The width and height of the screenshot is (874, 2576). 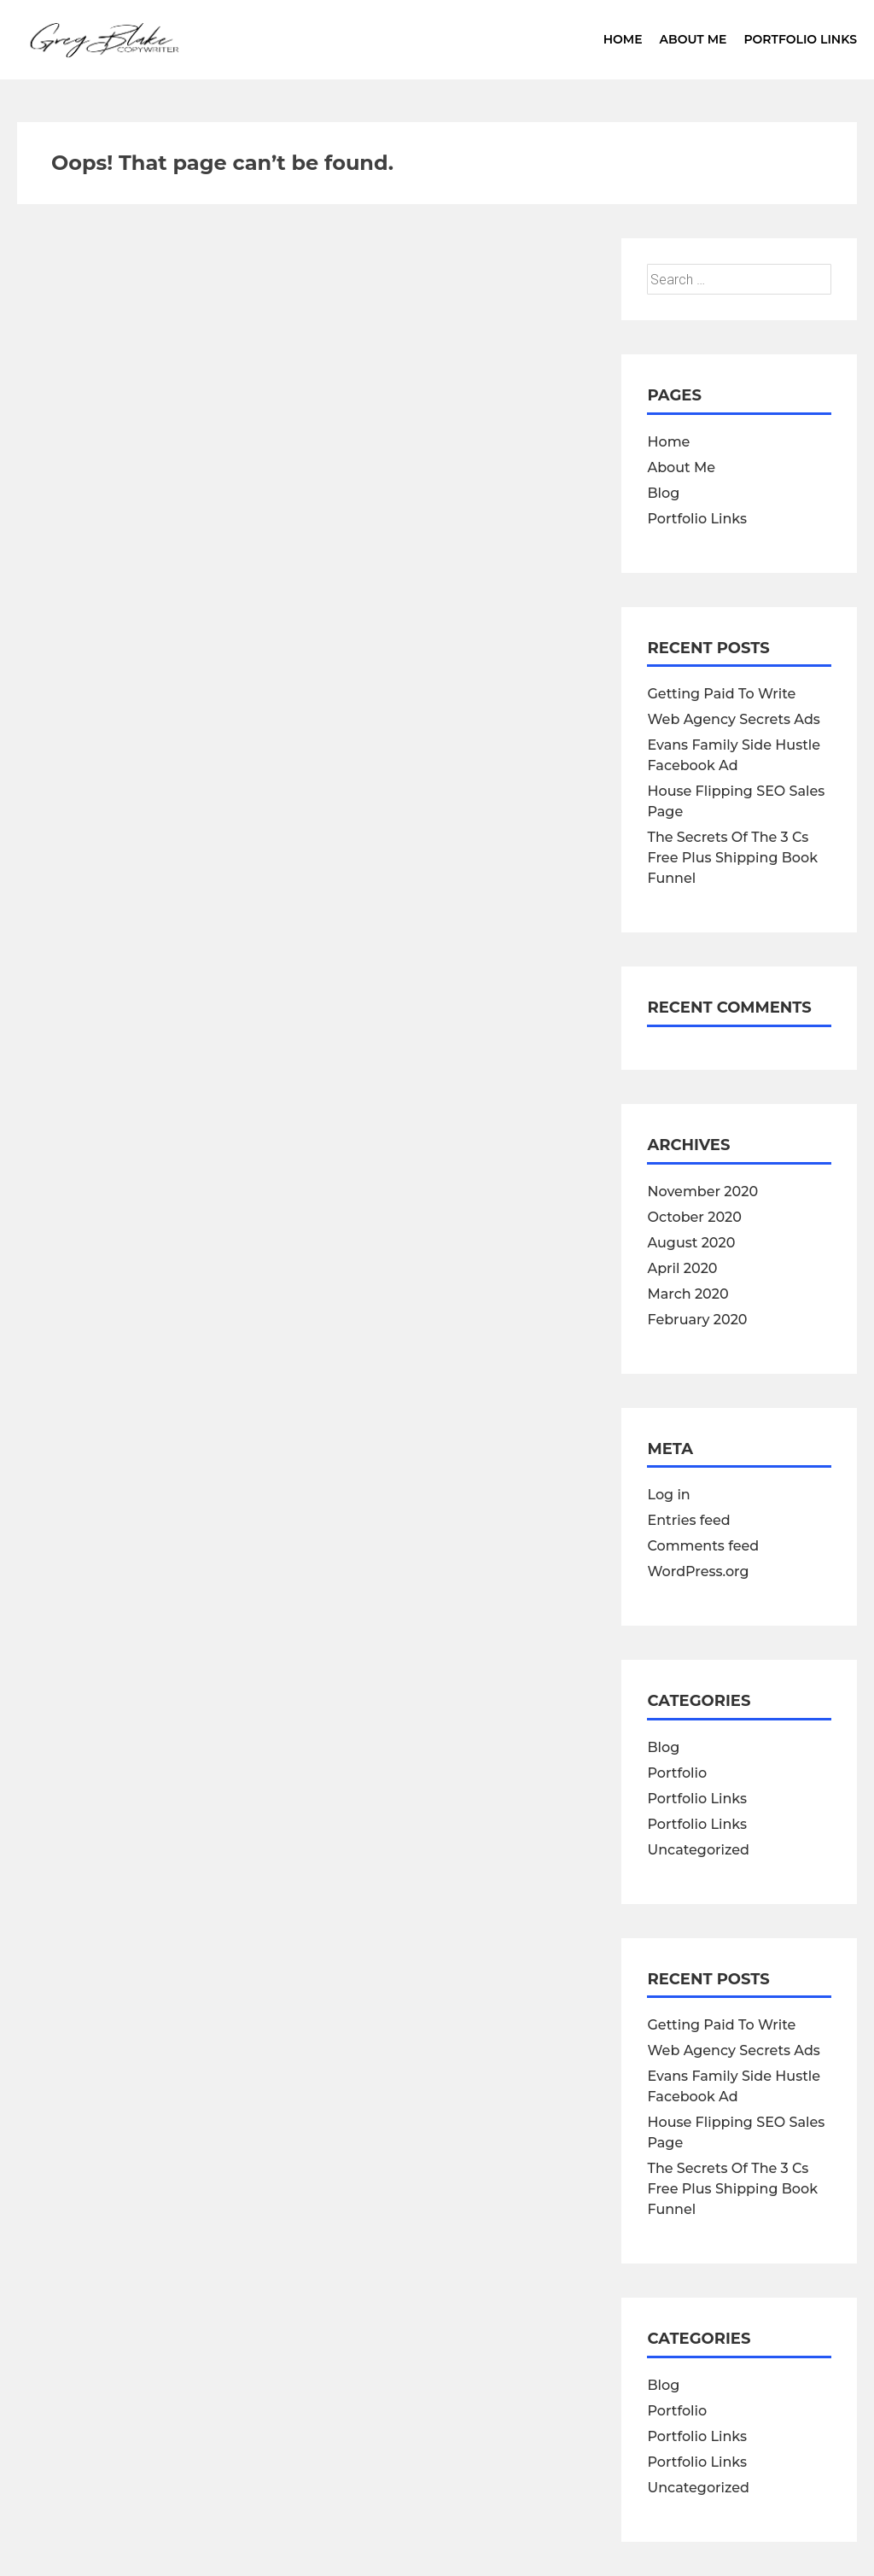 I want to click on Blog, so click(x=663, y=493).